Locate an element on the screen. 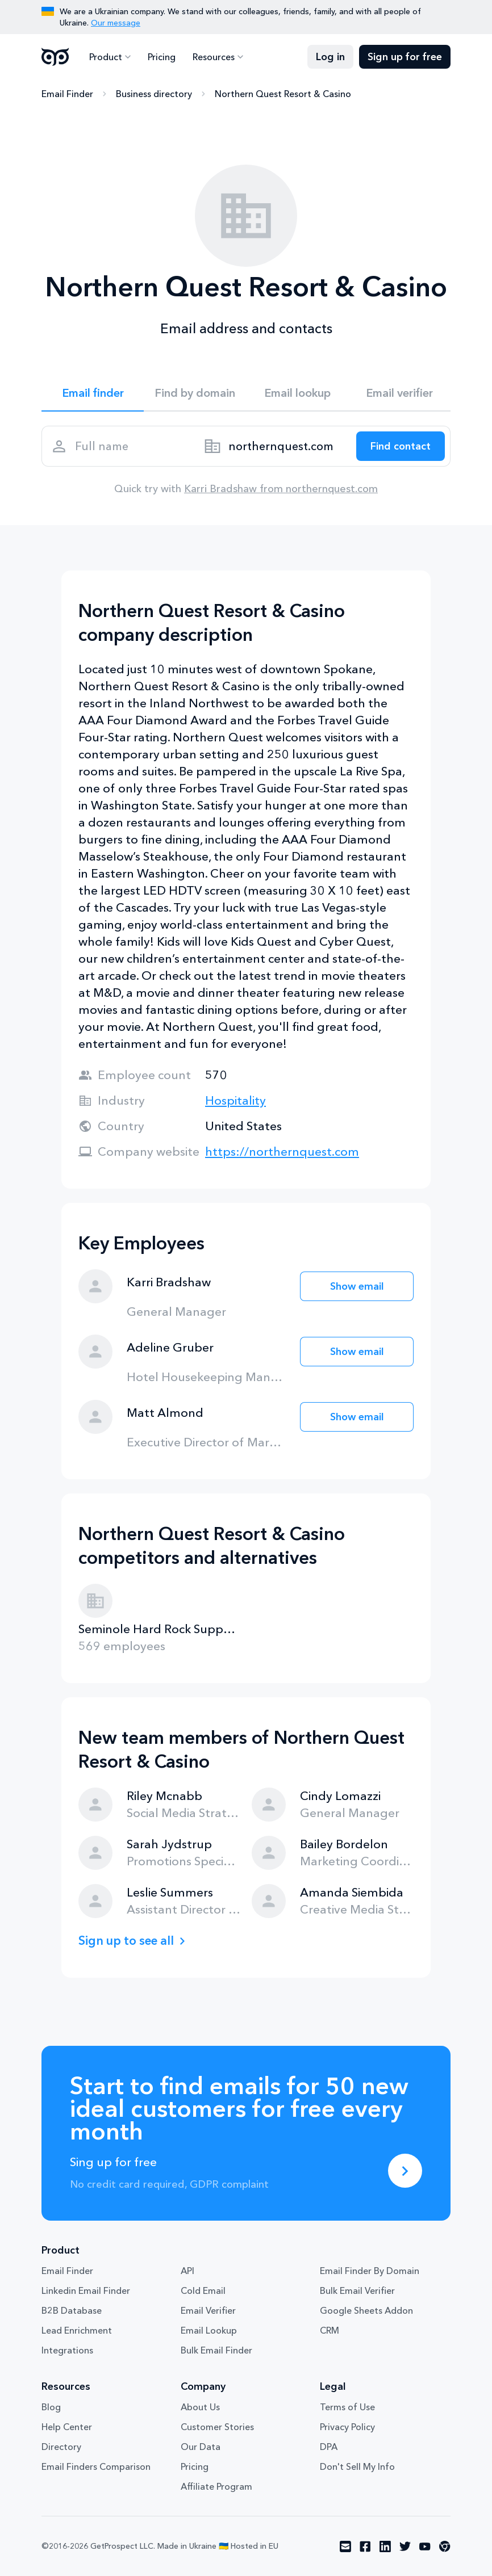 This screenshot has width=492, height=2576. [Visit social network email] is located at coordinates (345, 2546).